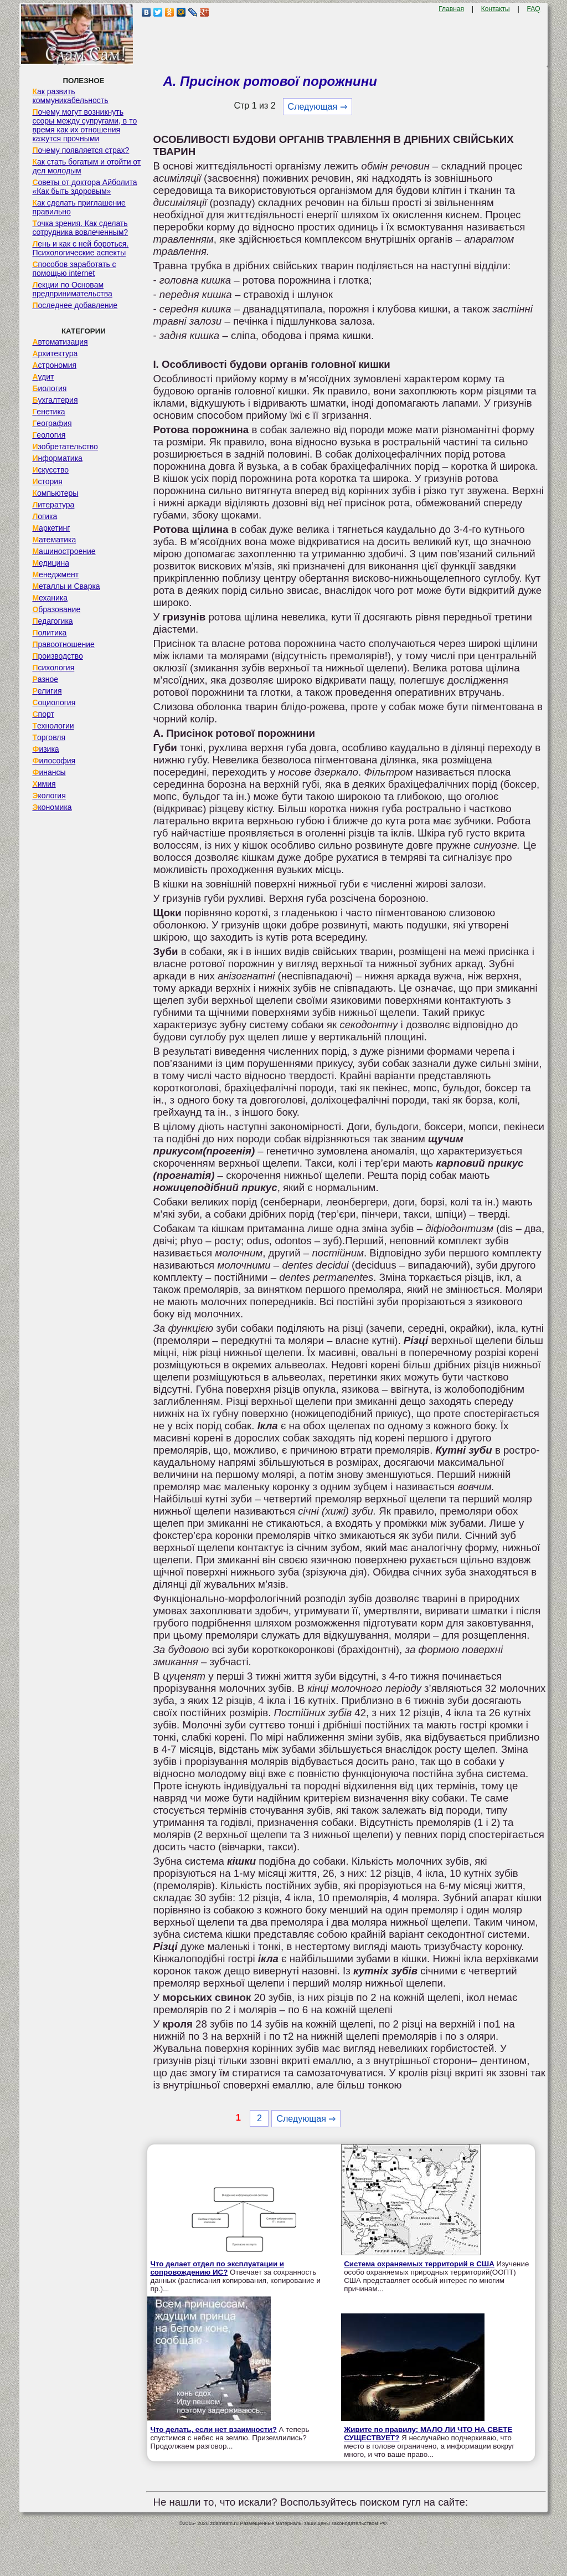 This screenshot has height=2576, width=567. What do you see at coordinates (51, 423) in the screenshot?
I see `География` at bounding box center [51, 423].